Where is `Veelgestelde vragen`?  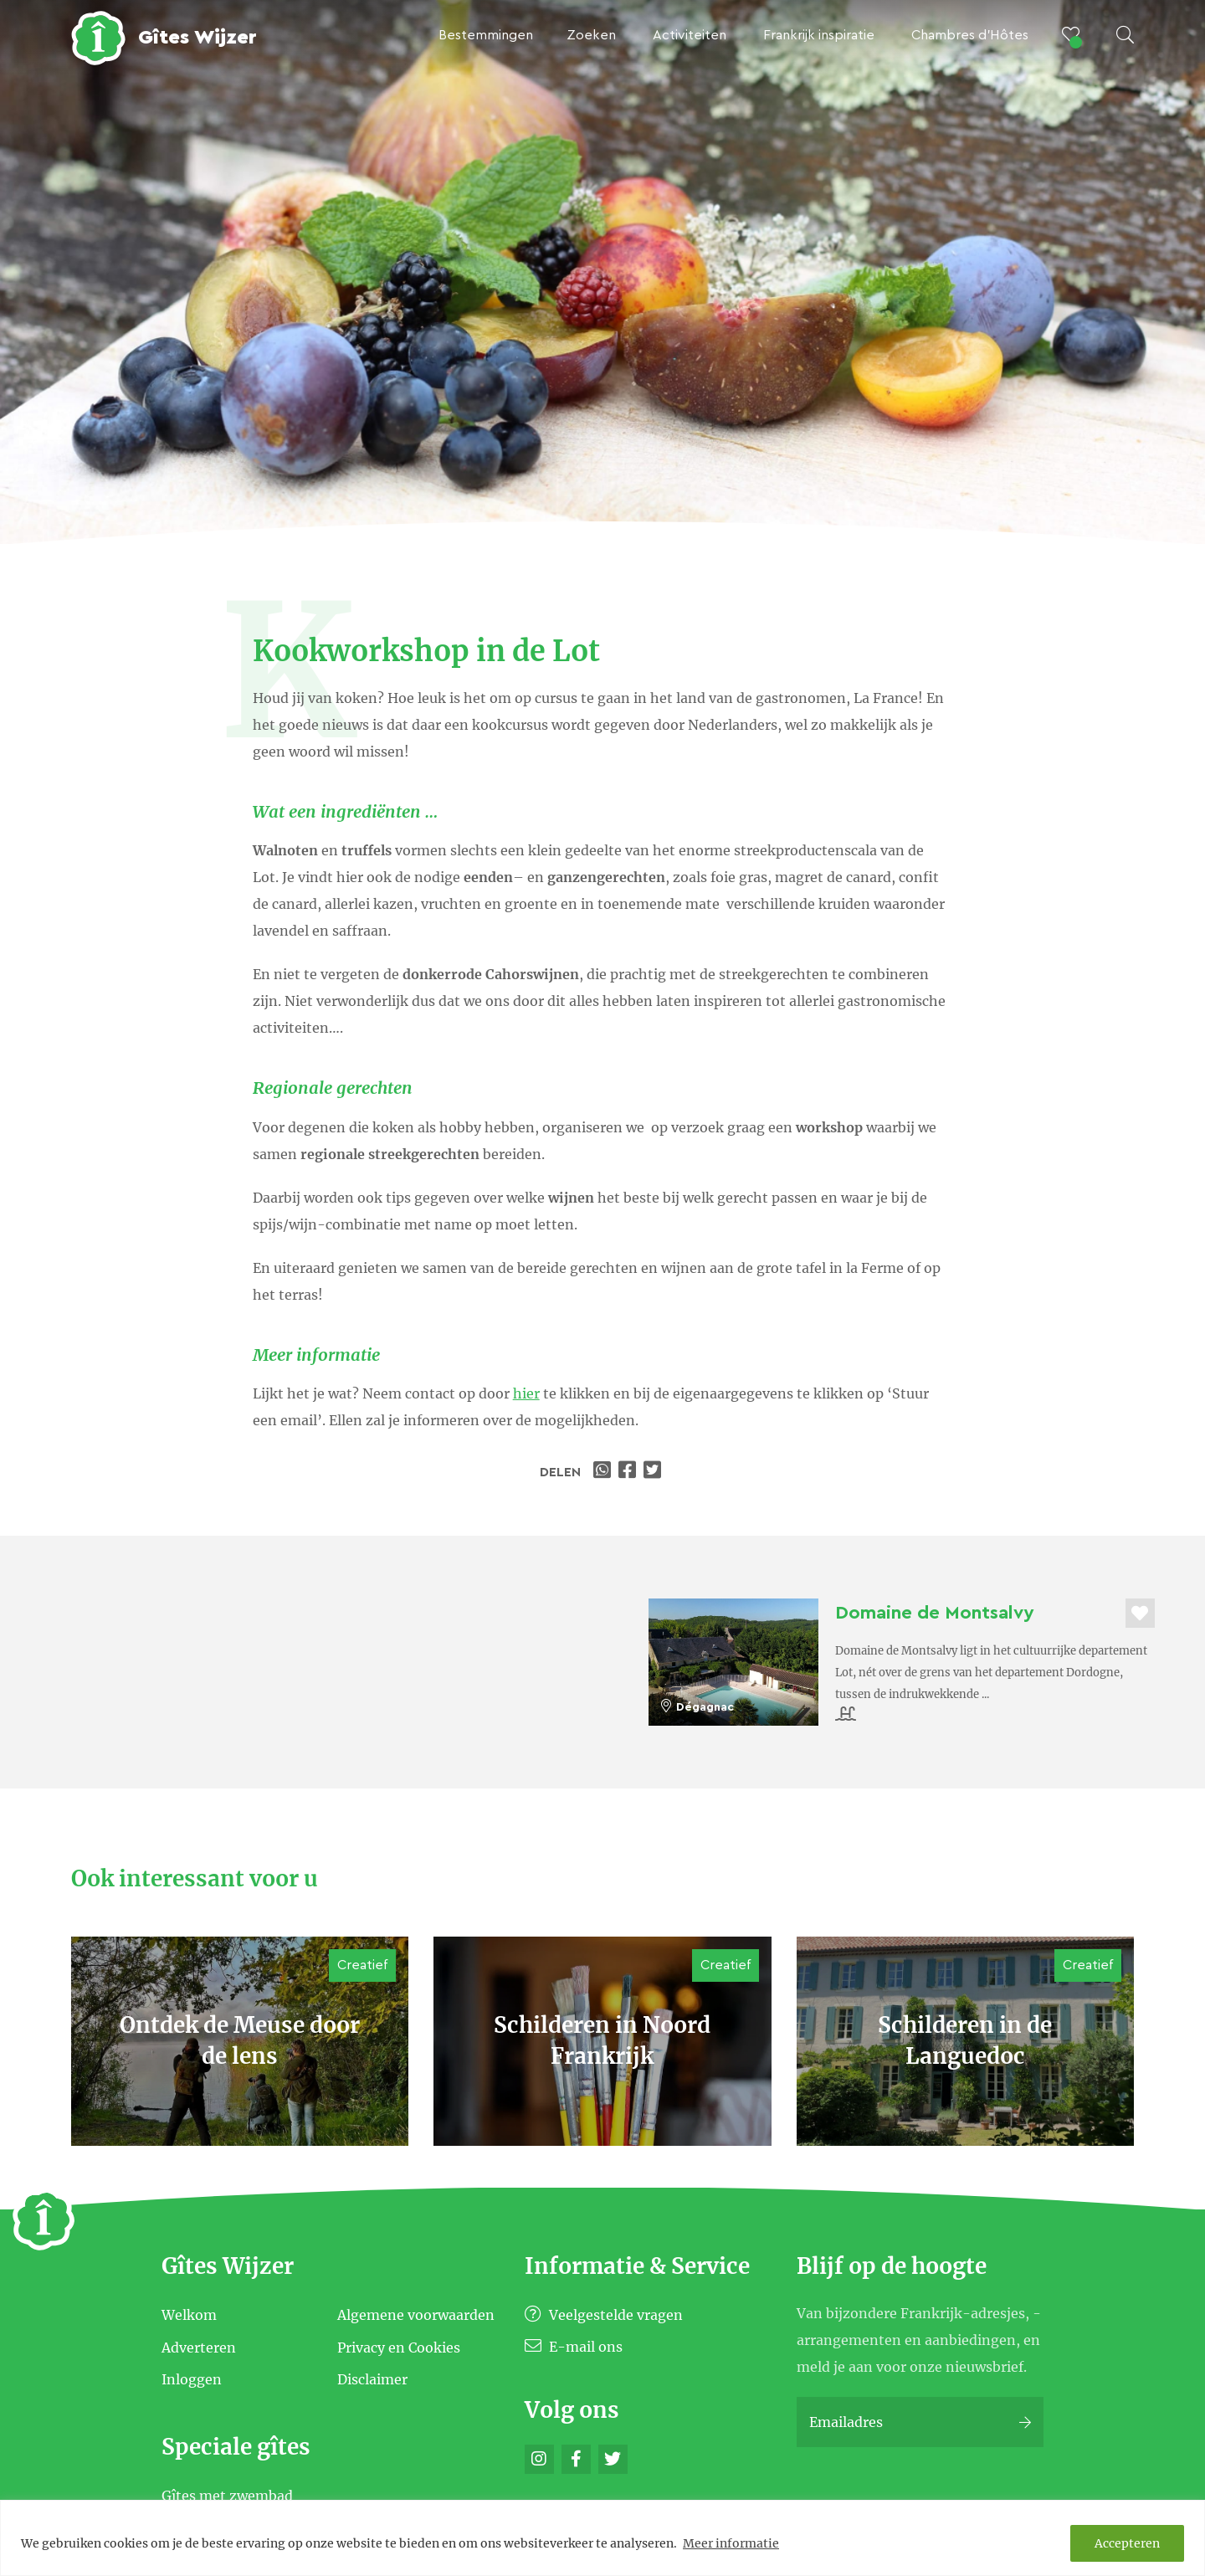 Veelgestelde vragen is located at coordinates (604, 2315).